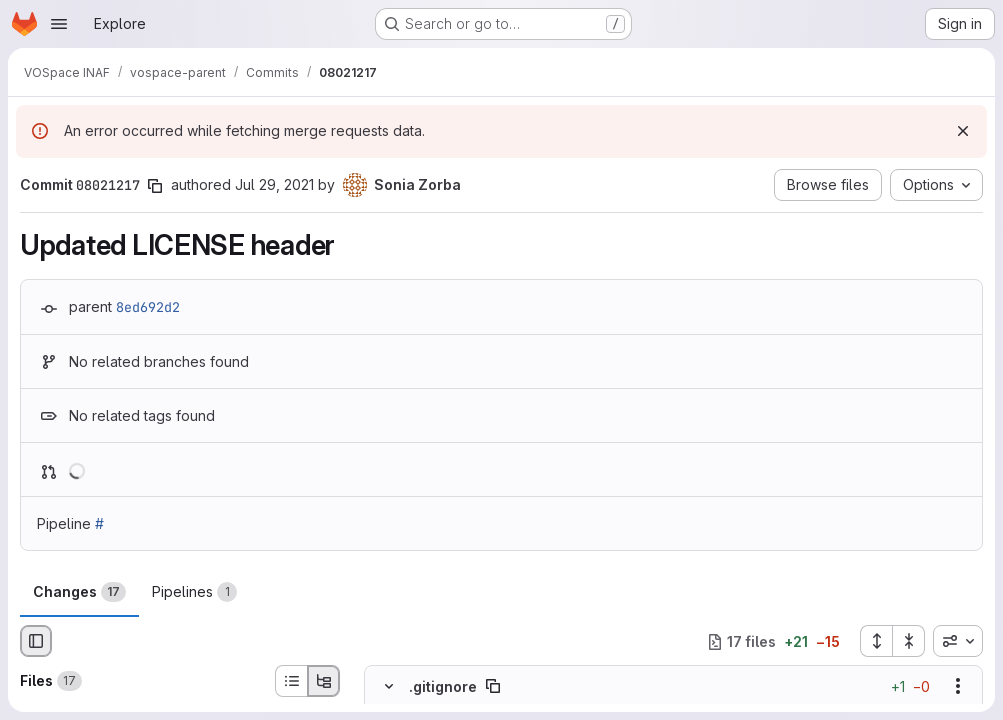 The image size is (1003, 720). I want to click on [Collapse all files], so click(909, 641).